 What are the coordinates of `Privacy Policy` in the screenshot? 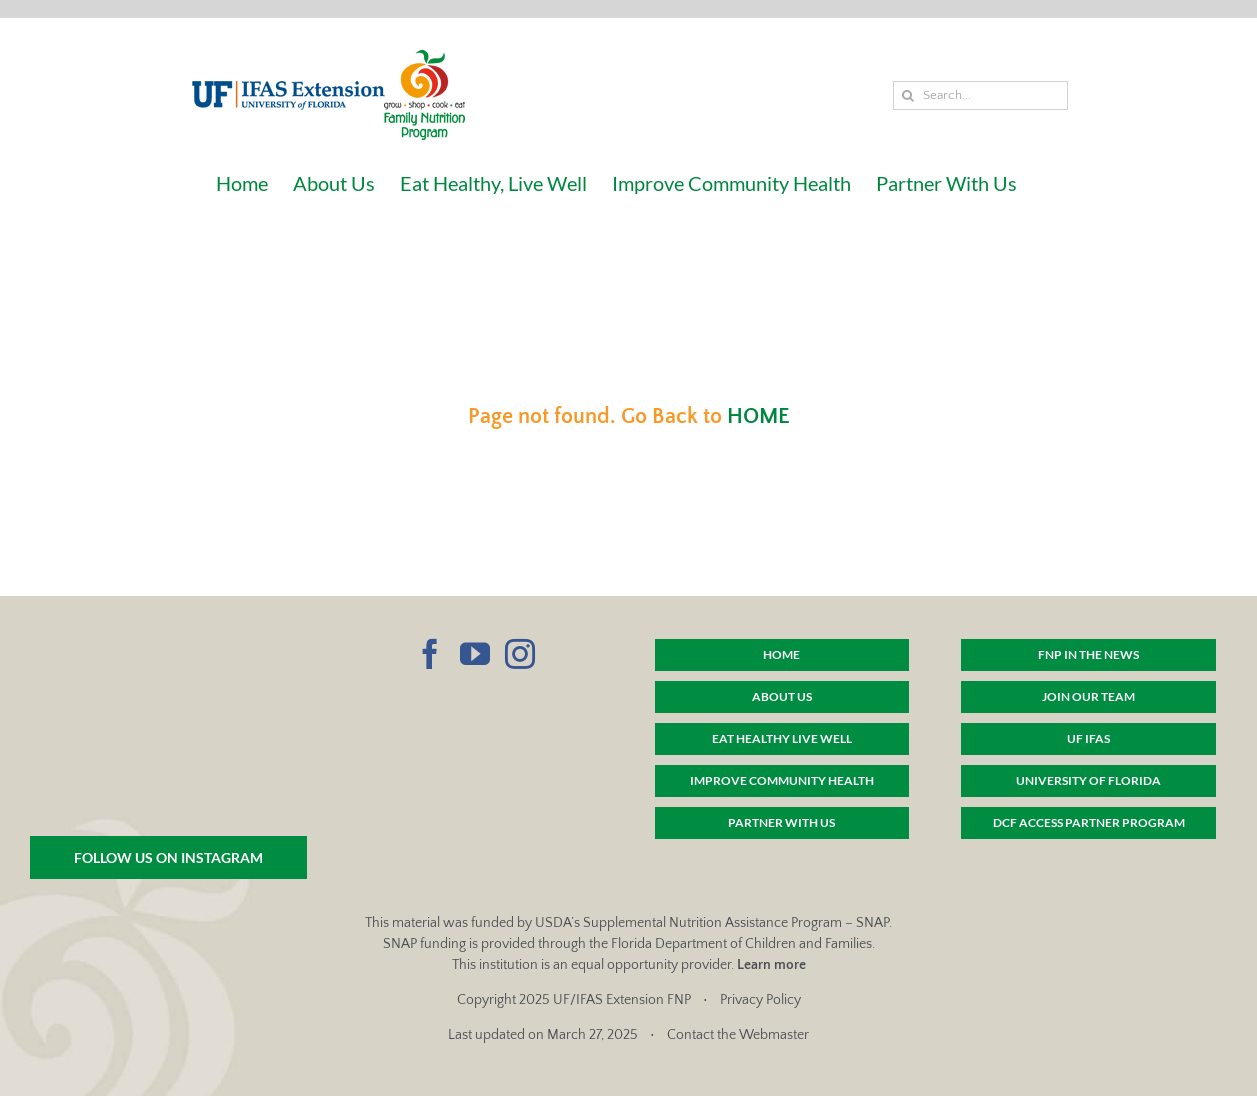 It's located at (760, 1000).